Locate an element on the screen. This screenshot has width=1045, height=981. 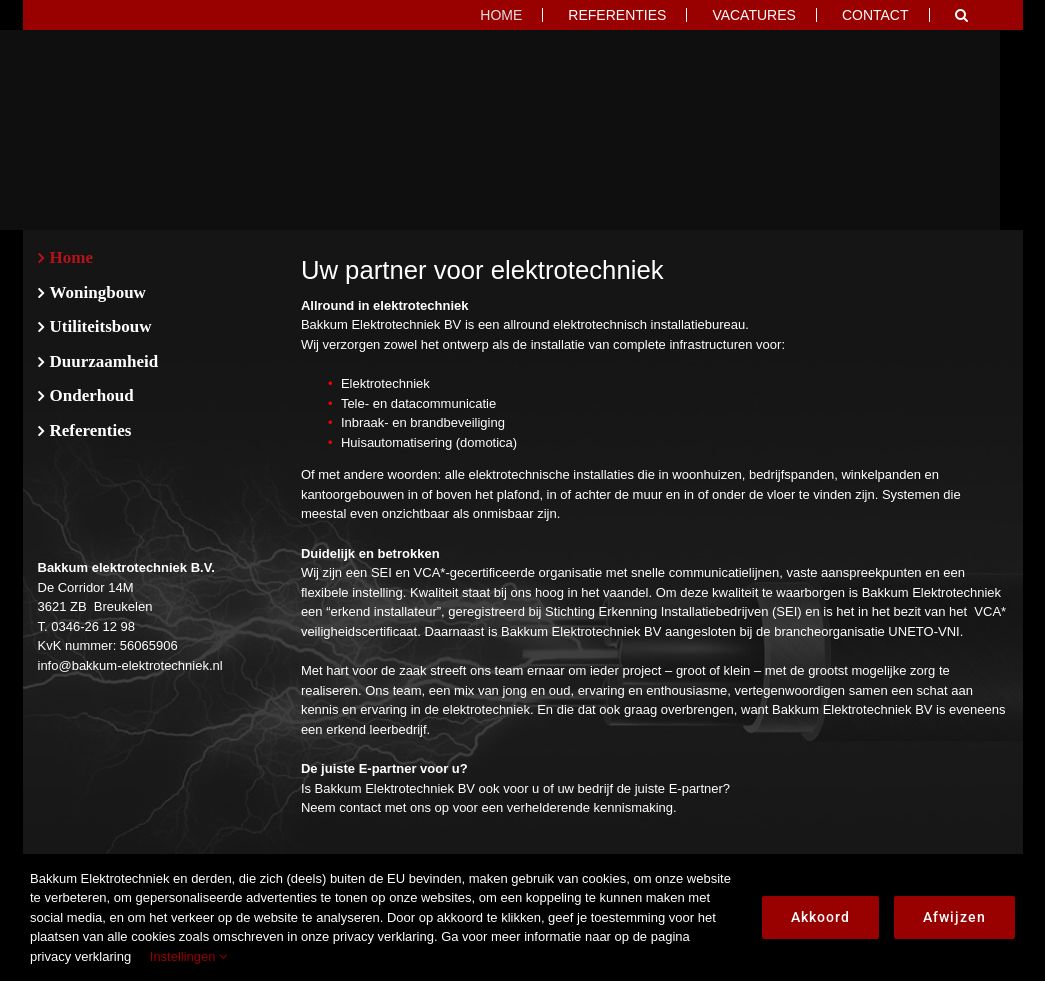
Onderhoud is located at coordinates (92, 395).